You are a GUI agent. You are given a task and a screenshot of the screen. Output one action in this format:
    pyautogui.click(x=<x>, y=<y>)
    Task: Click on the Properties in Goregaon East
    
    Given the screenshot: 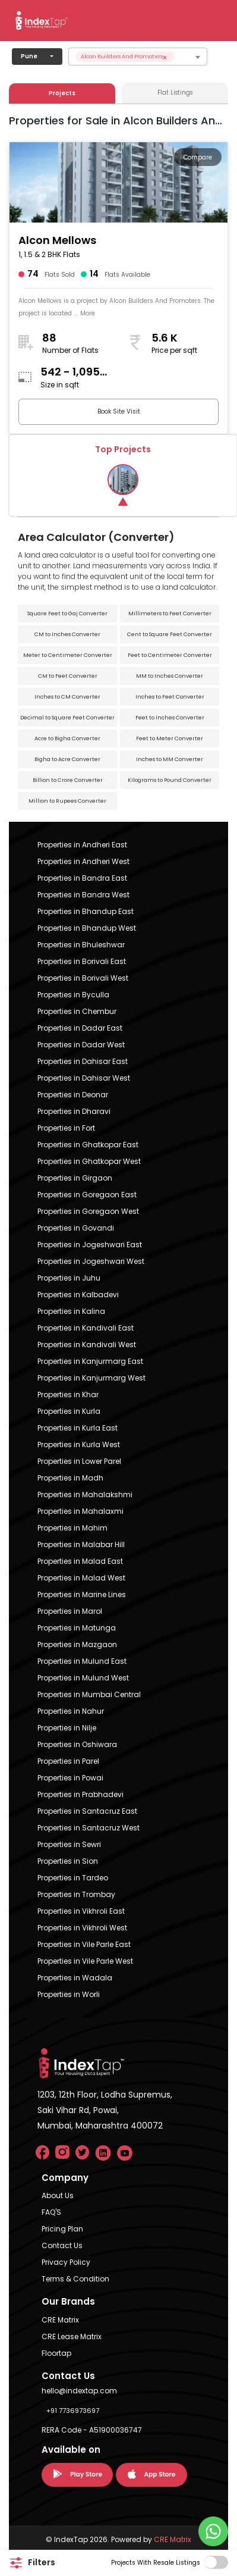 What is the action you would take?
    pyautogui.click(x=87, y=1195)
    